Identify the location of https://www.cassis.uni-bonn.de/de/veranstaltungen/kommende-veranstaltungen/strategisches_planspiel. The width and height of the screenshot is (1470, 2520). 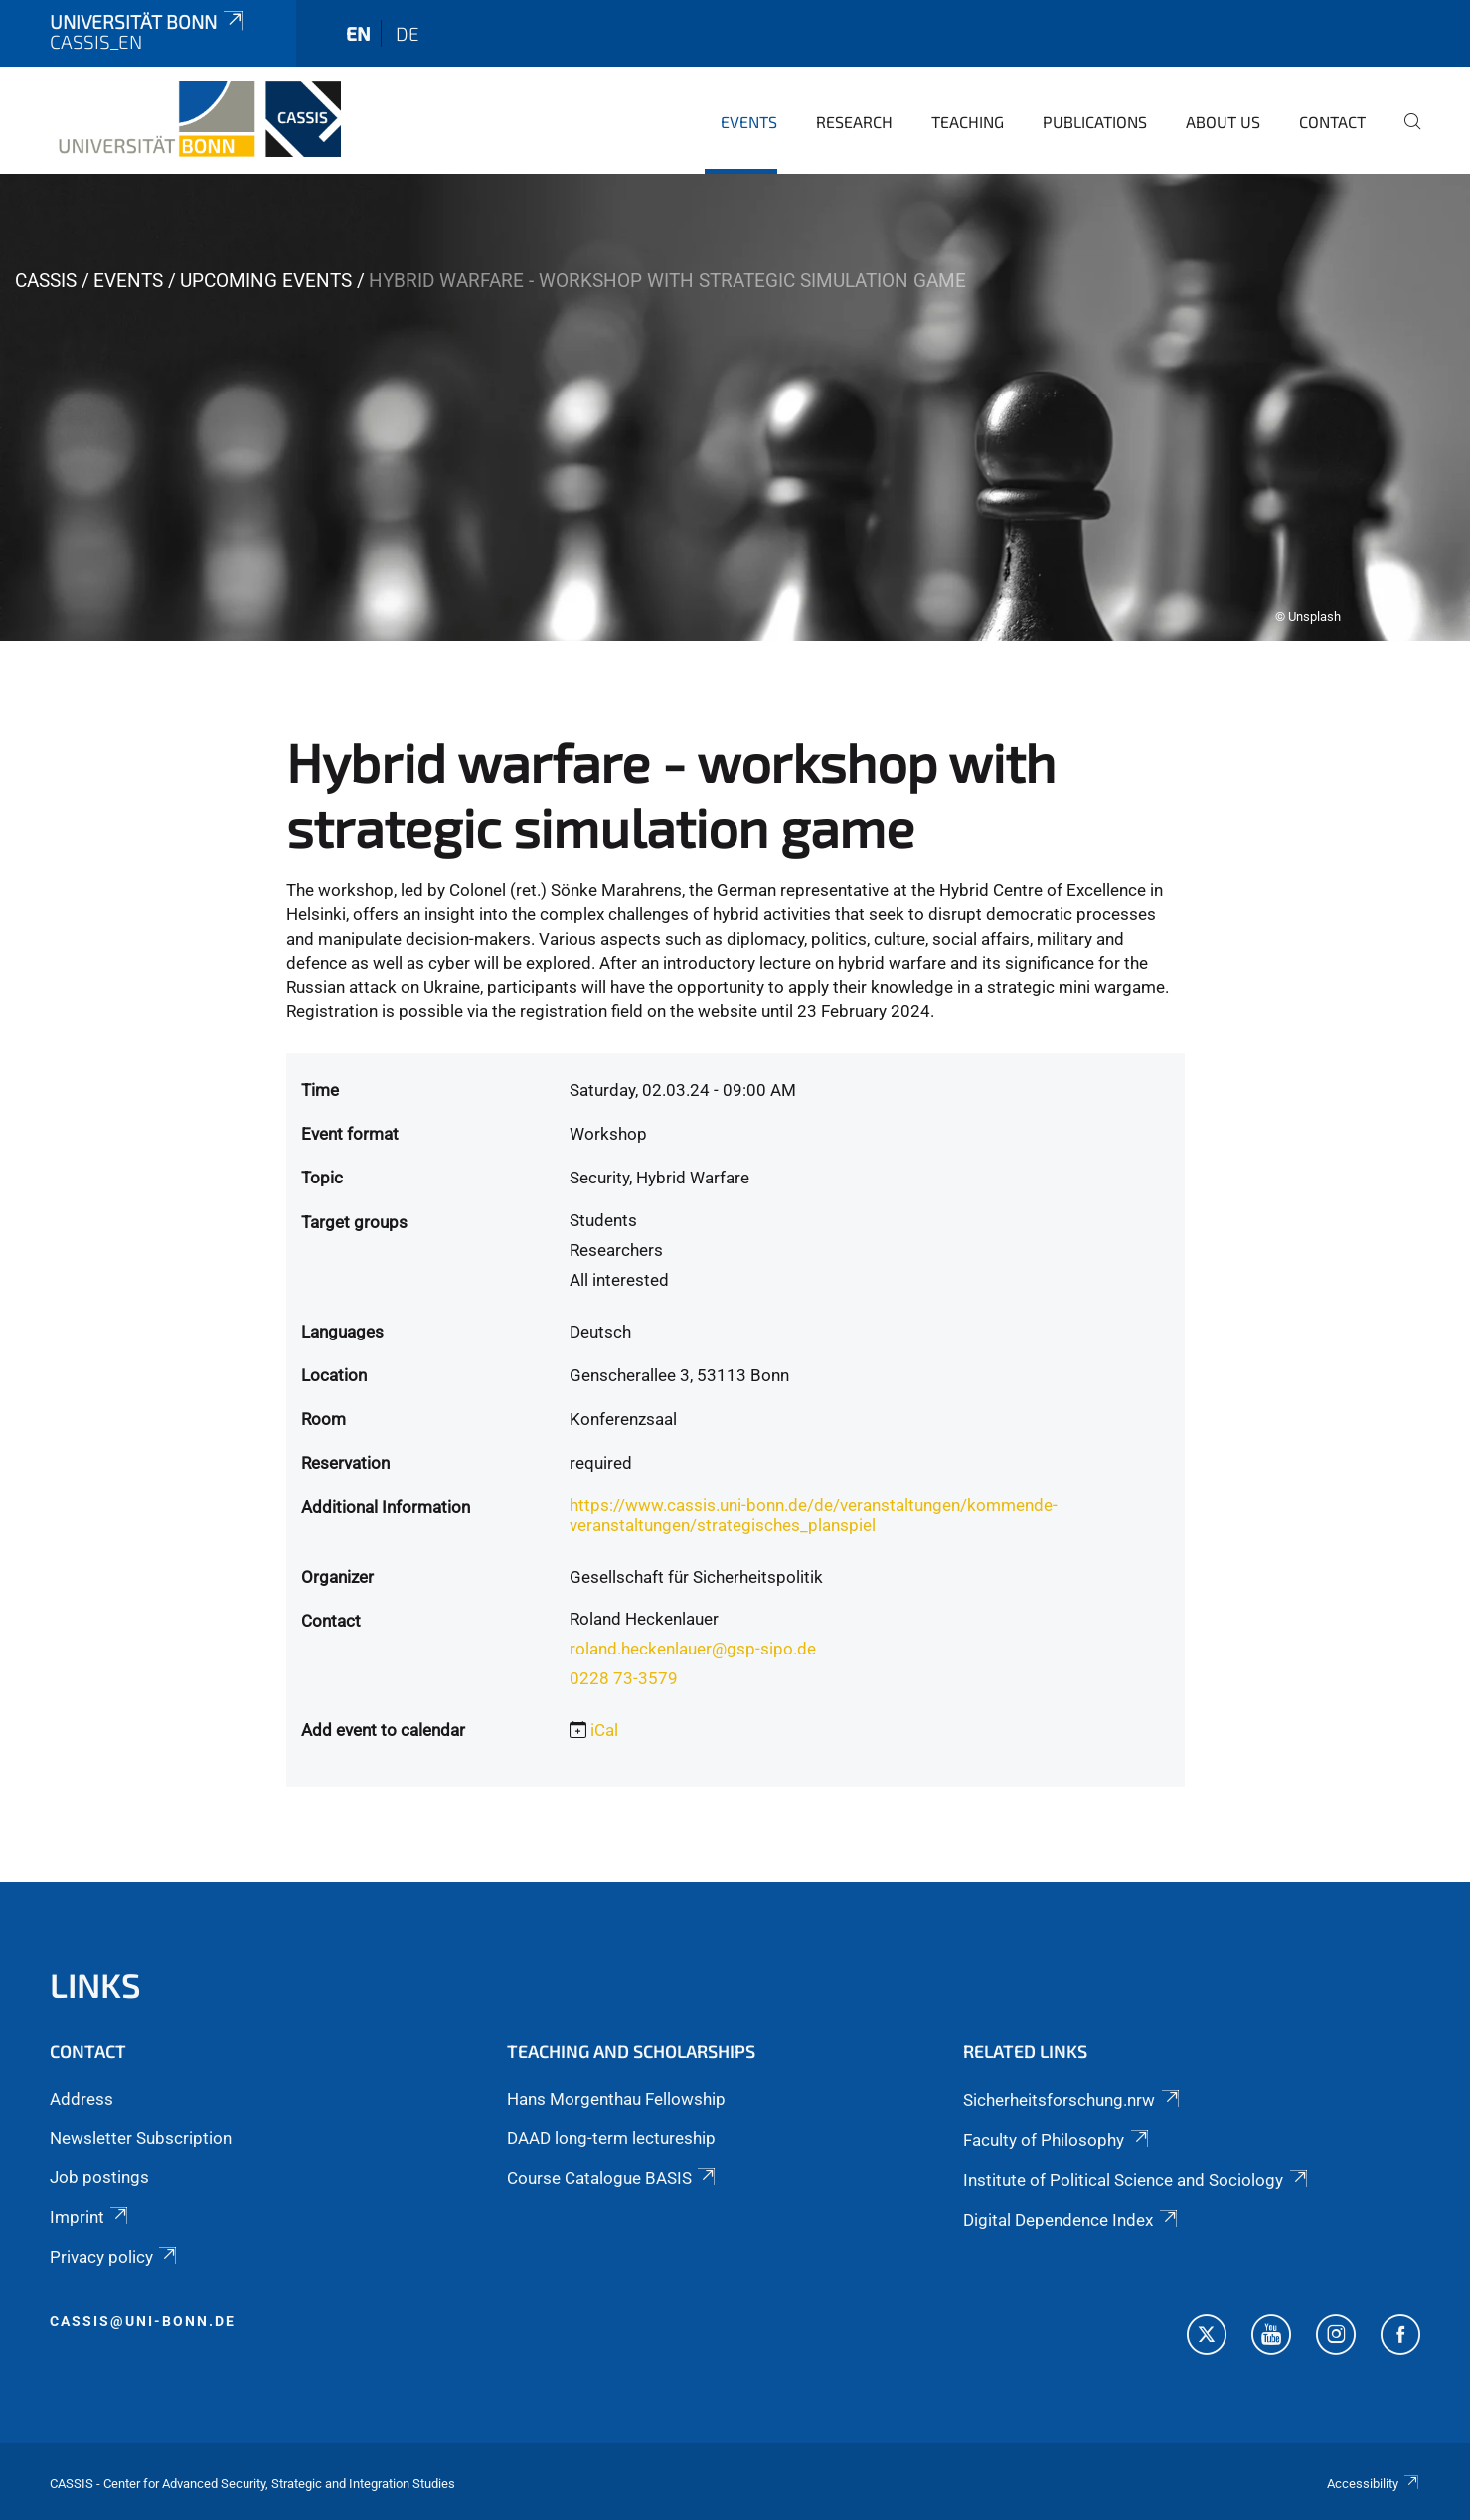
(814, 1515).